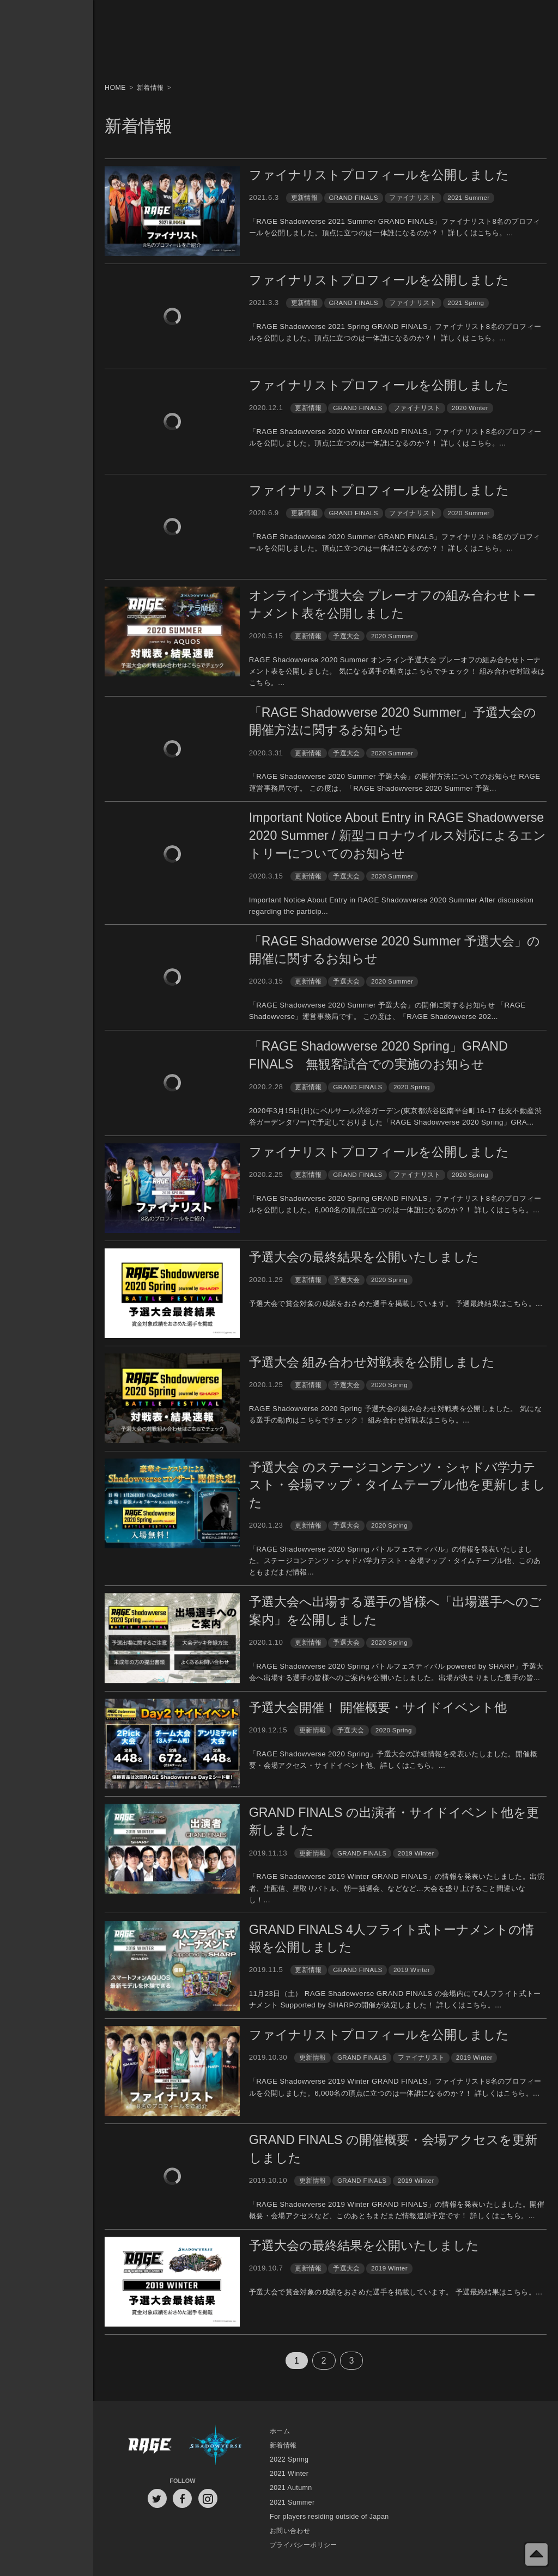 This screenshot has width=558, height=2576. What do you see at coordinates (393, 2149) in the screenshot?
I see `GRAND FINALS の開催概要・会場アクセスを更新しました` at bounding box center [393, 2149].